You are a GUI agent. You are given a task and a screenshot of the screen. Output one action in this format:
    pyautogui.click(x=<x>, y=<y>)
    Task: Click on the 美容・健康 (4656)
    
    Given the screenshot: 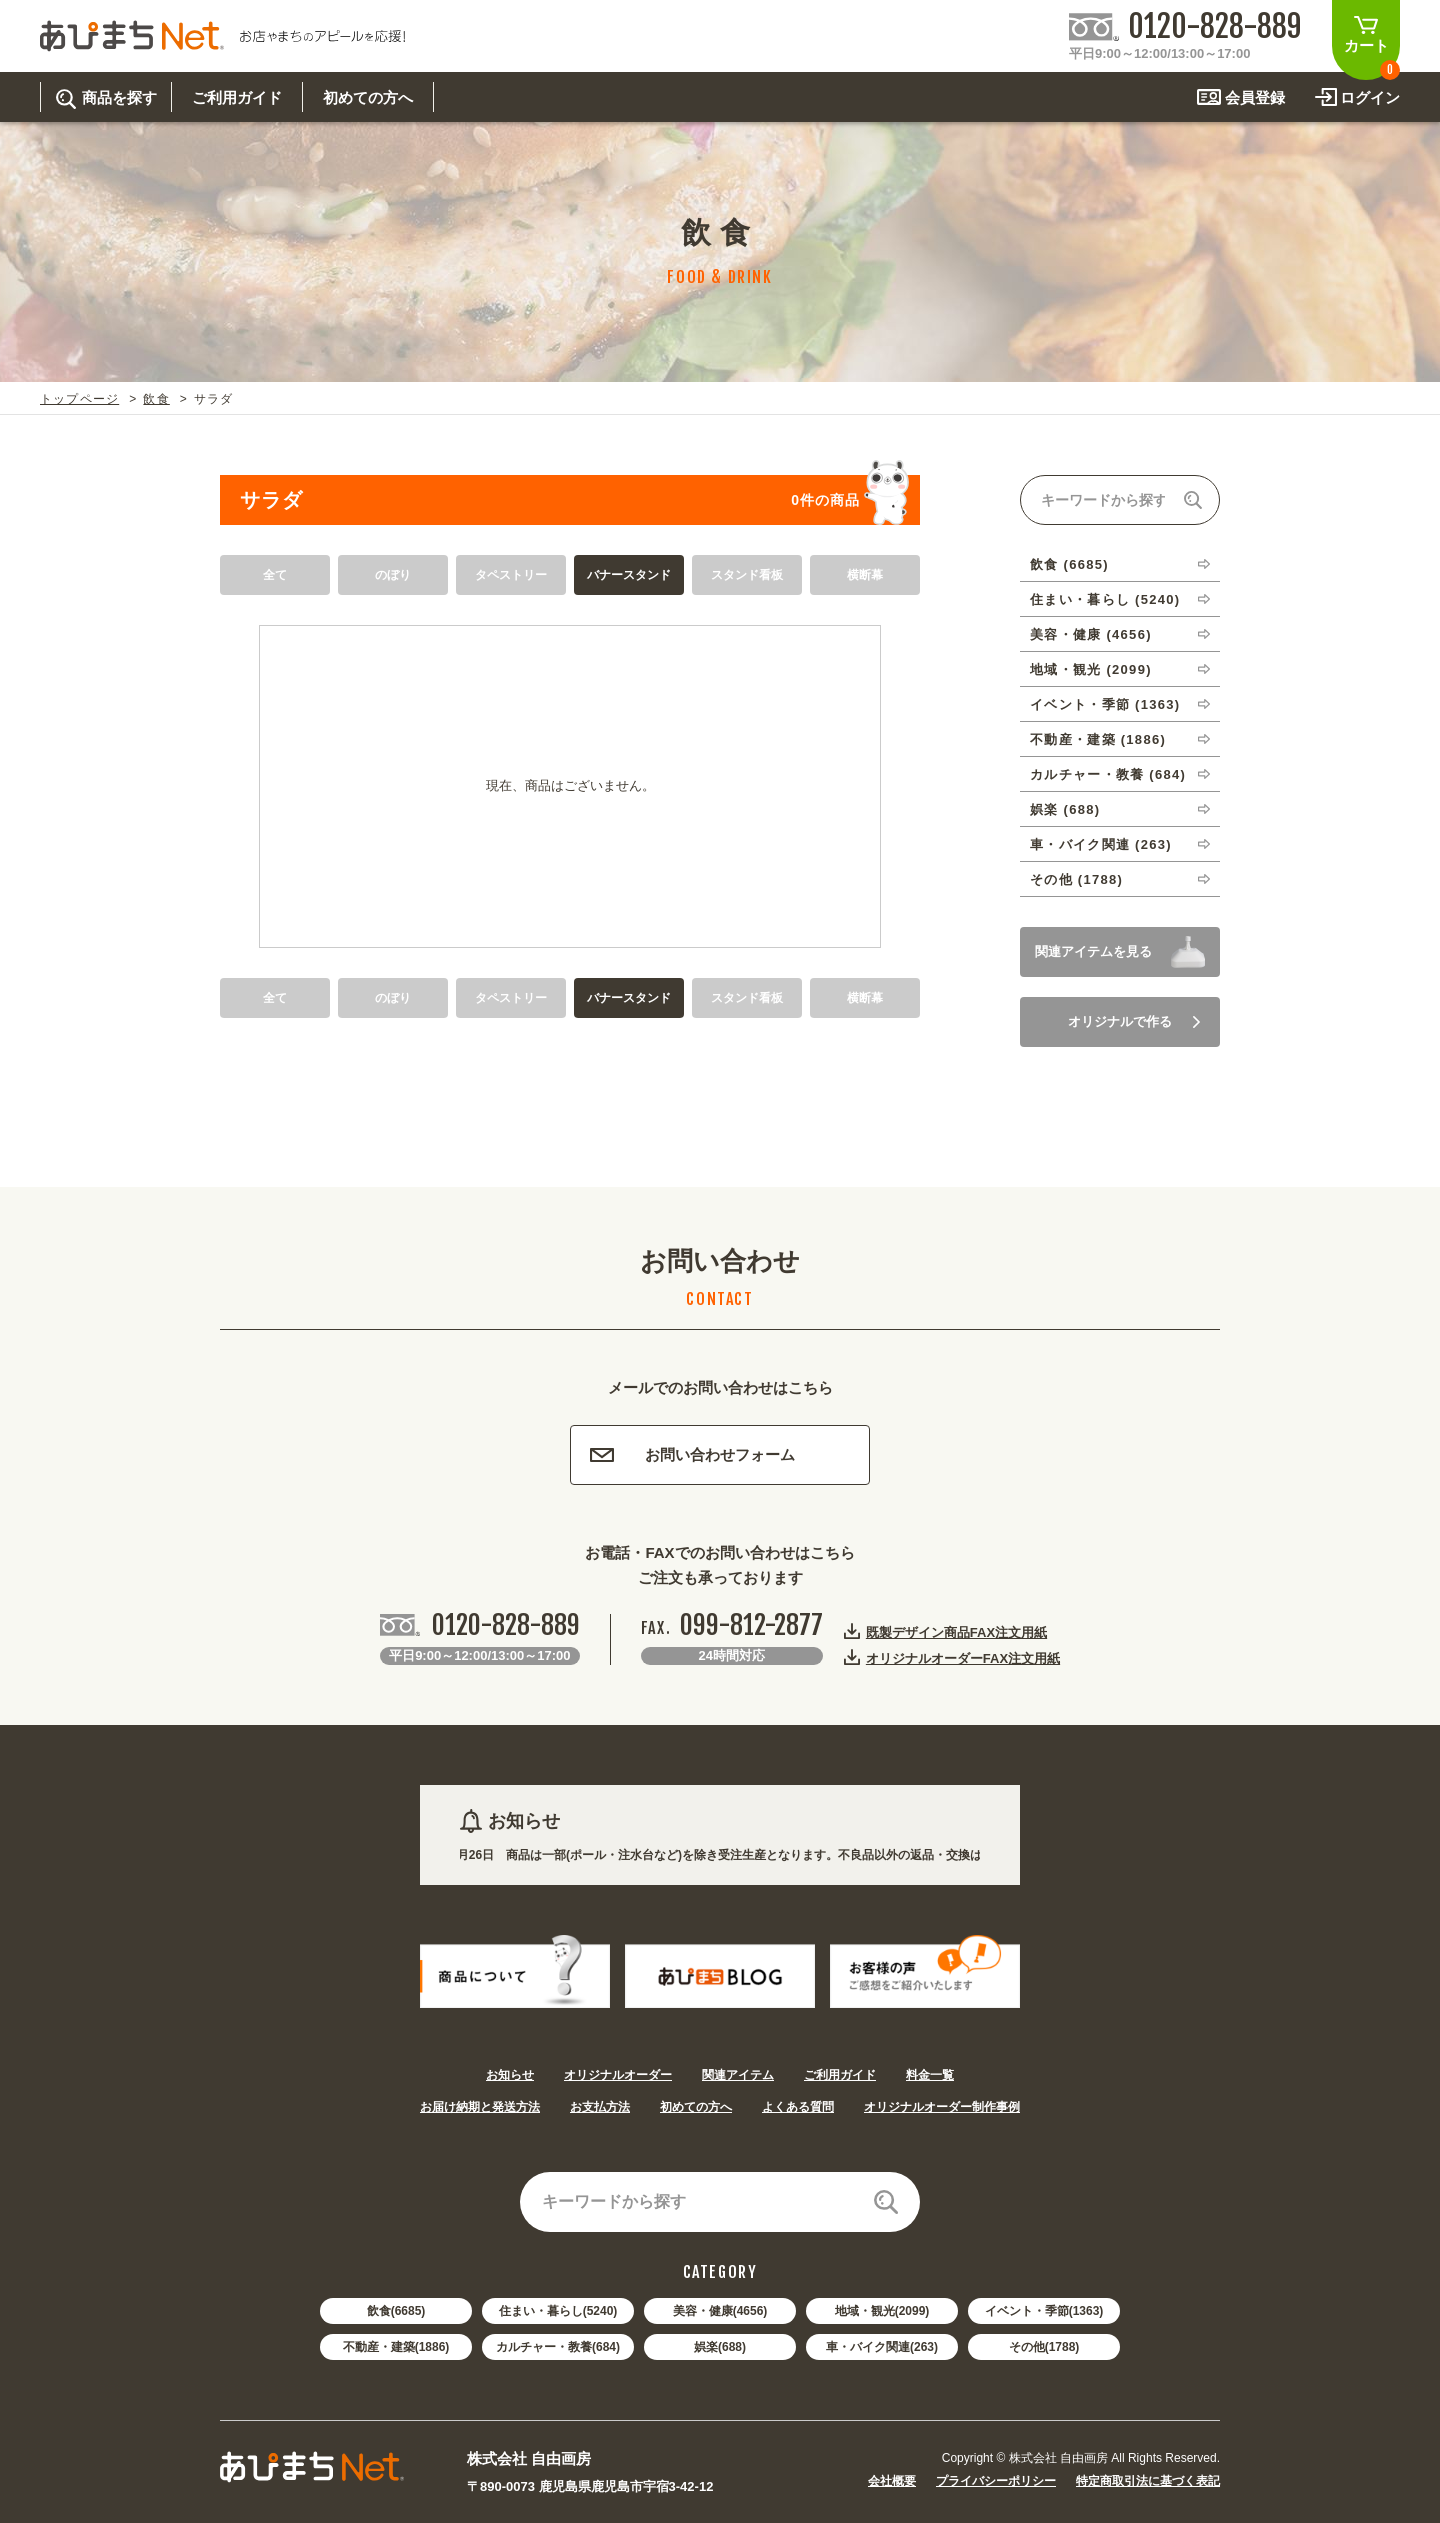 What is the action you would take?
    pyautogui.click(x=1091, y=634)
    